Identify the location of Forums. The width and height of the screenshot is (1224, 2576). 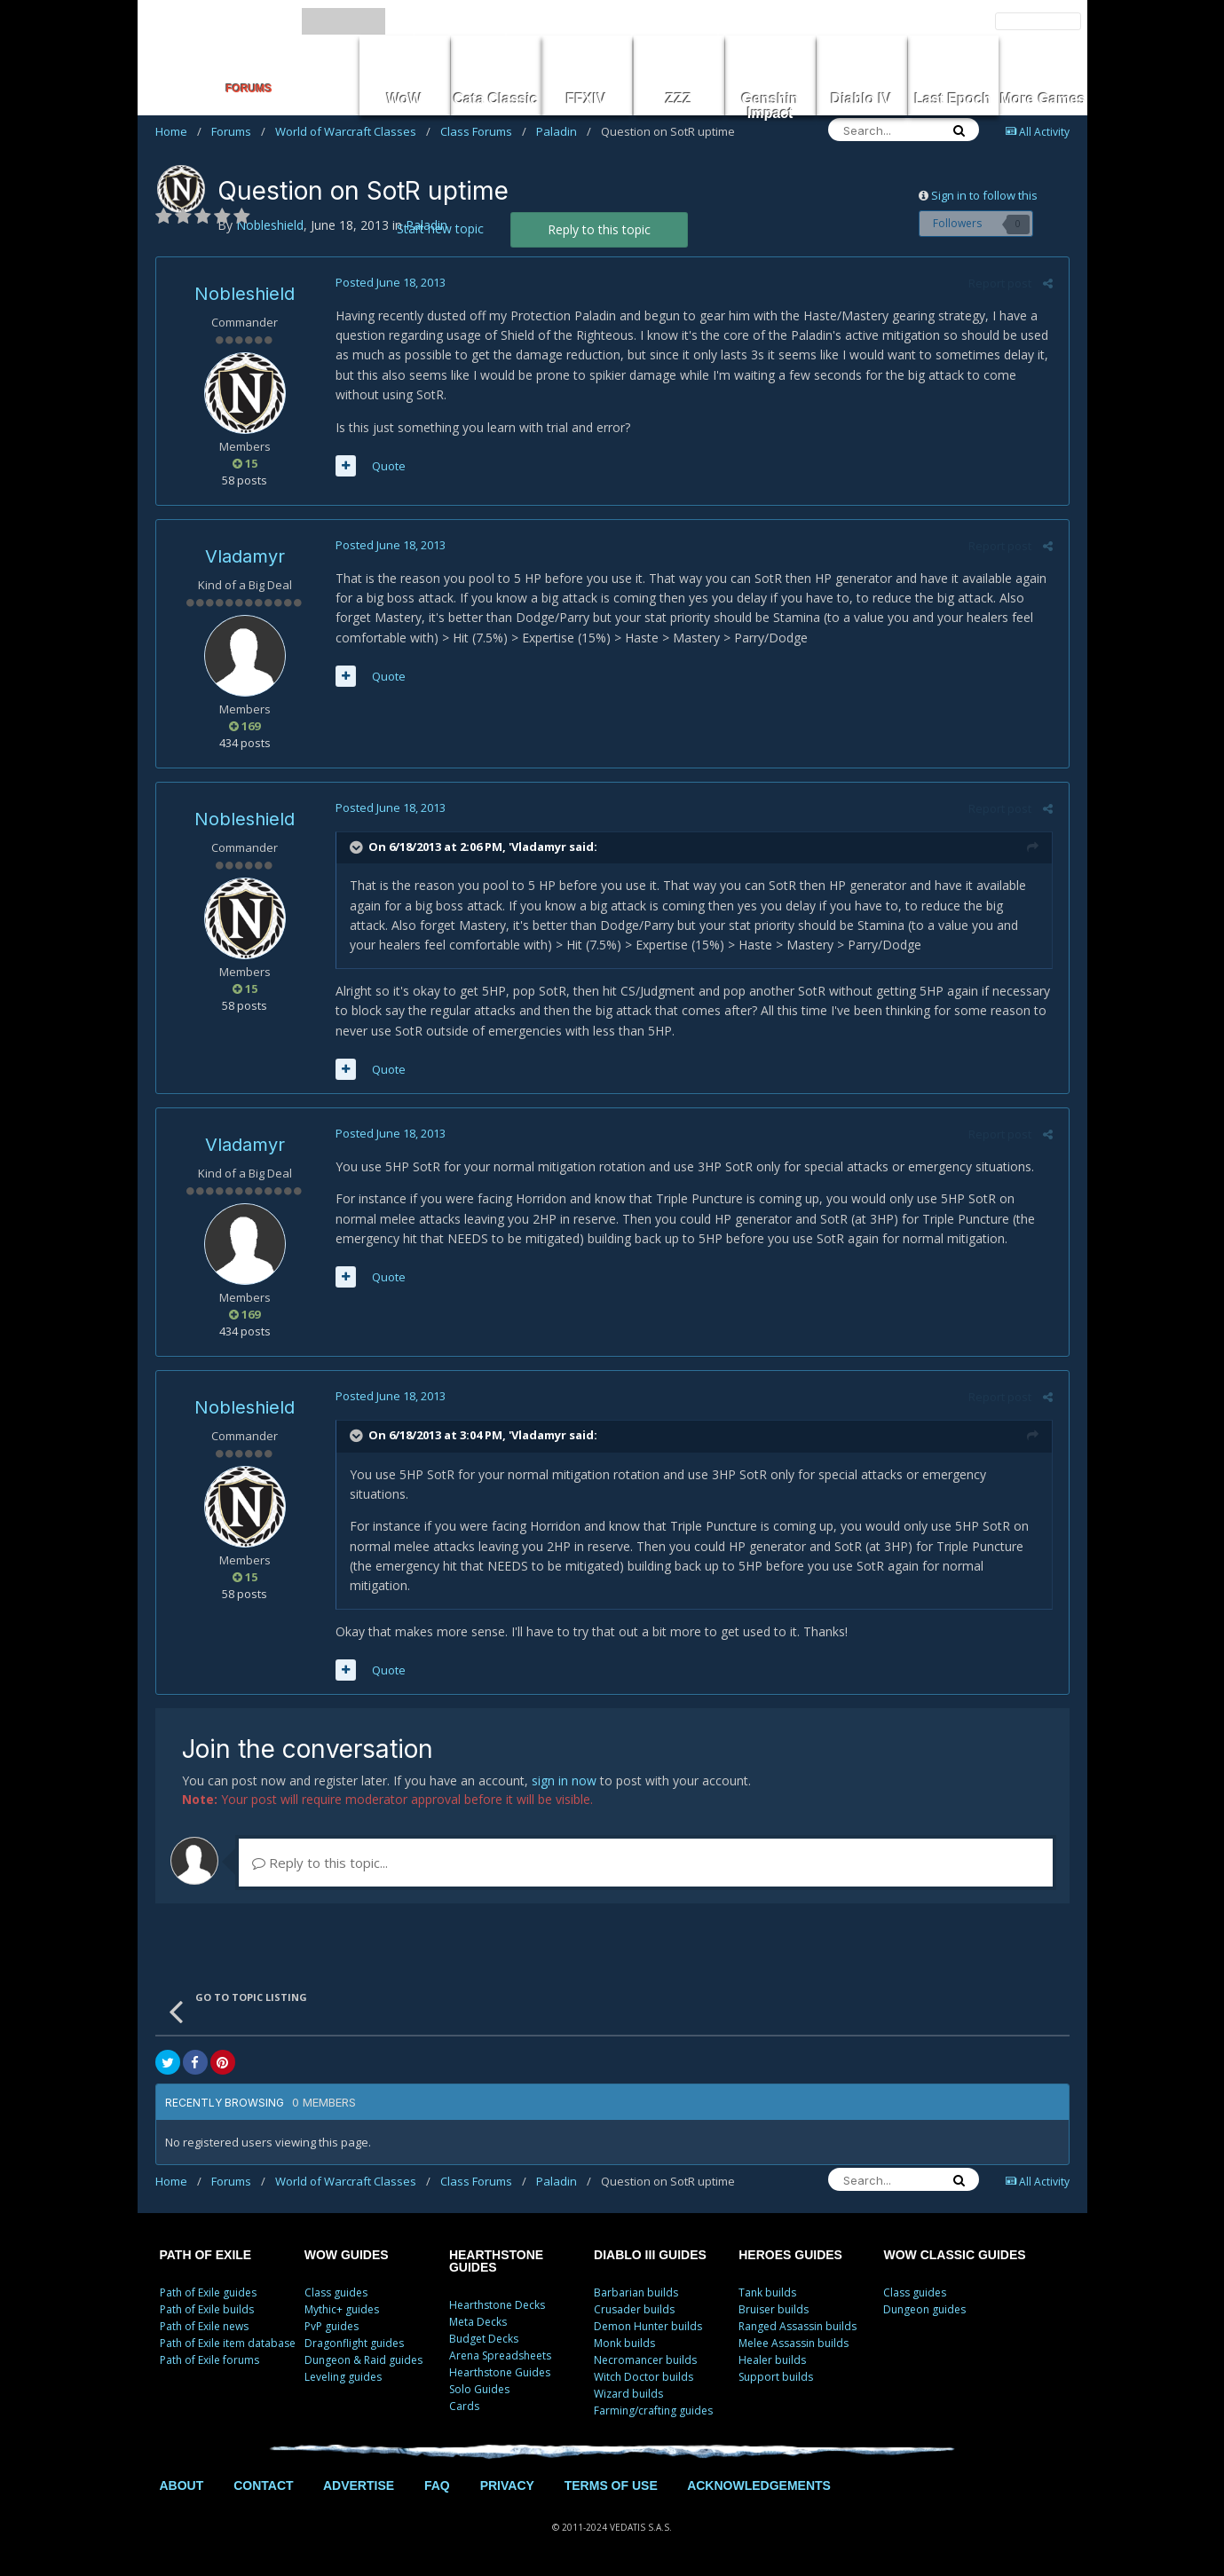
(238, 131).